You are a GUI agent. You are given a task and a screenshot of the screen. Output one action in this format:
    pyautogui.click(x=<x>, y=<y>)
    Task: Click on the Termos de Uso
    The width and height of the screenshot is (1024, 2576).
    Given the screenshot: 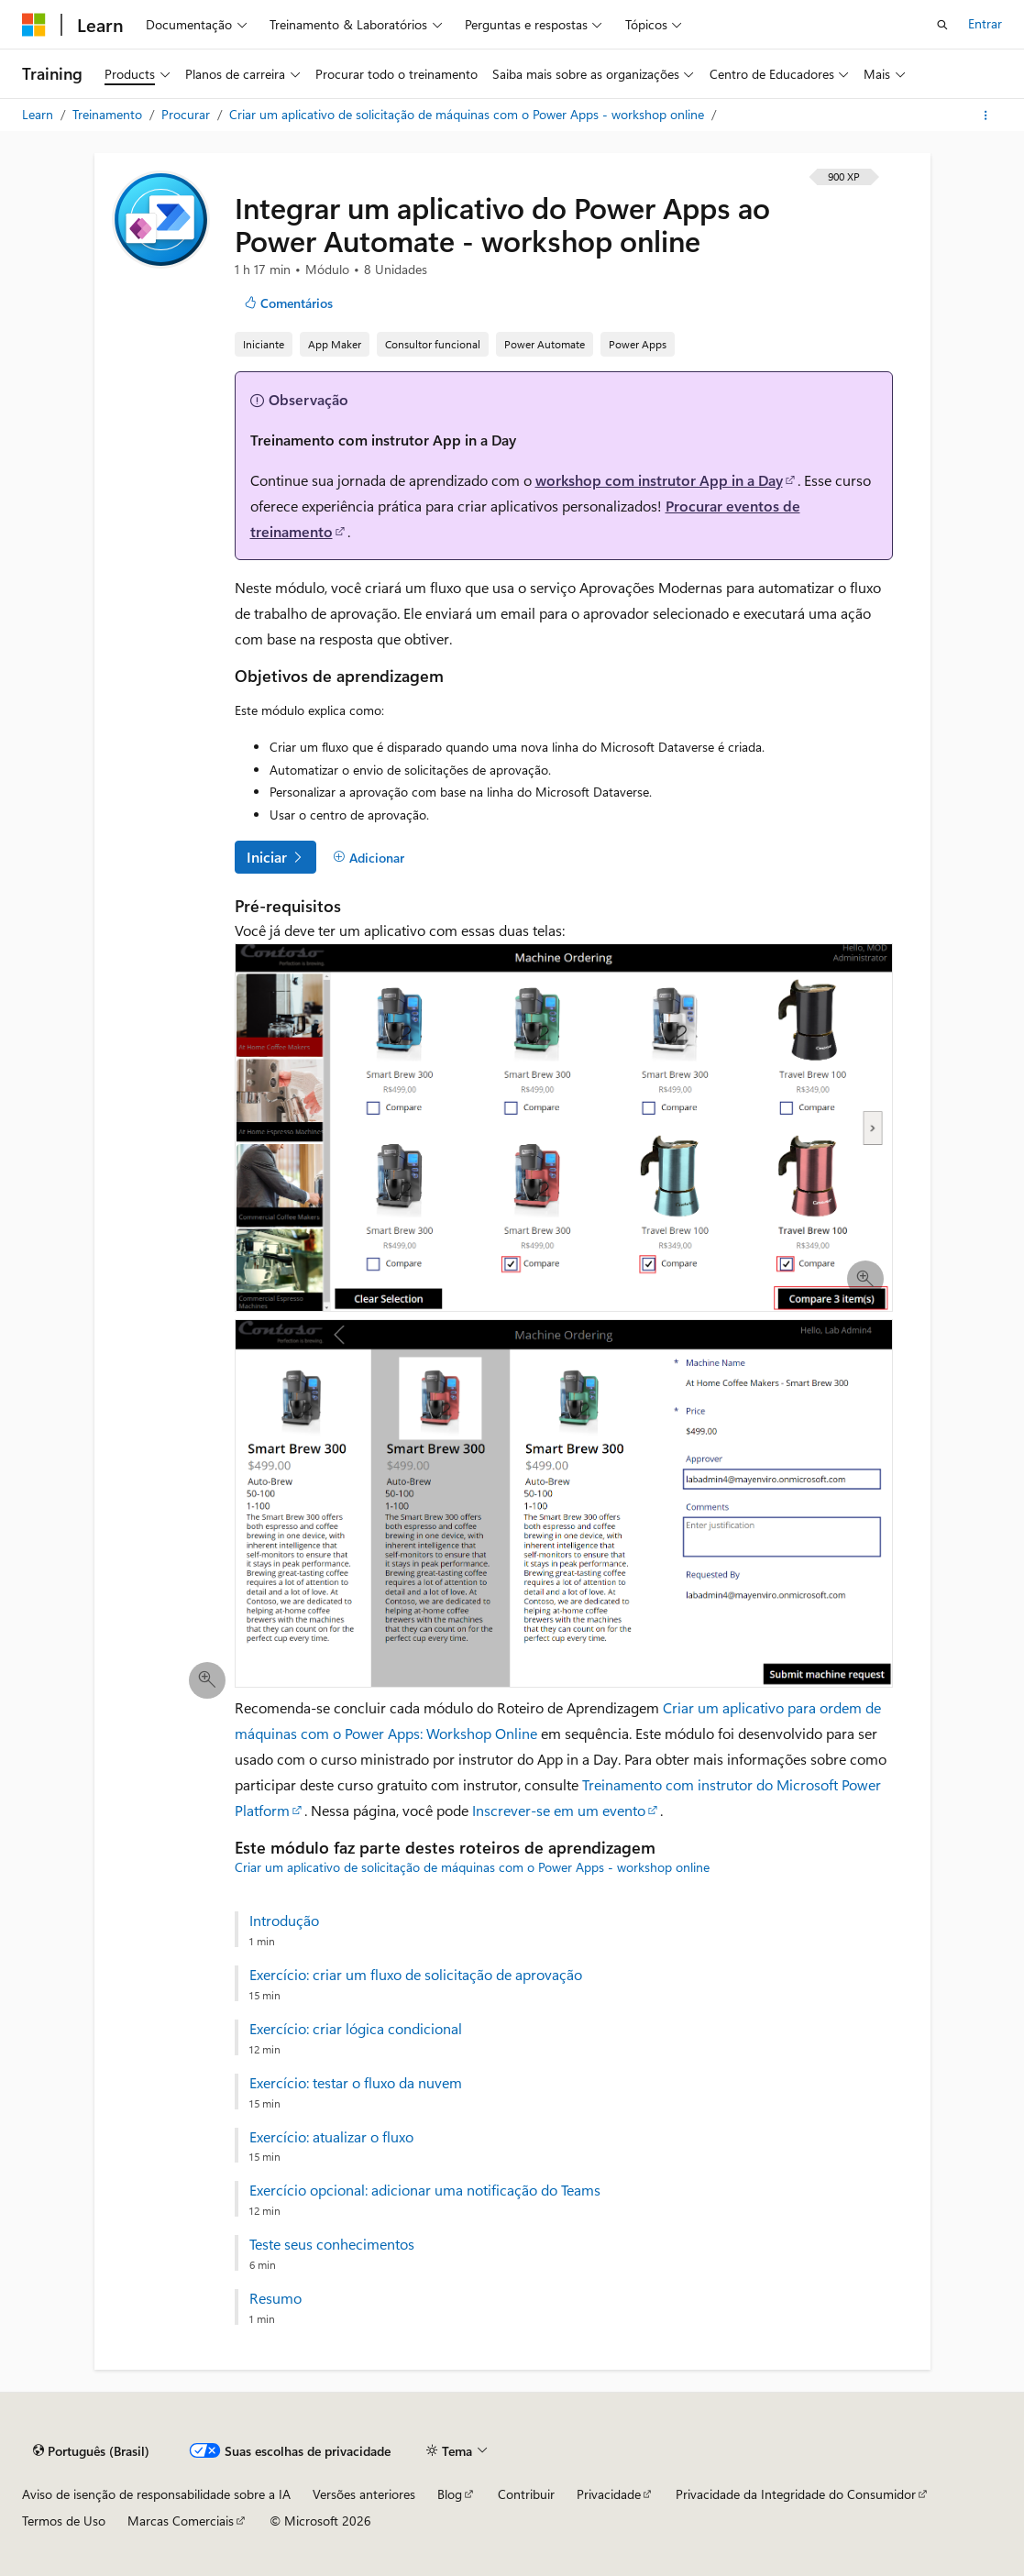 What is the action you would take?
    pyautogui.click(x=63, y=2520)
    